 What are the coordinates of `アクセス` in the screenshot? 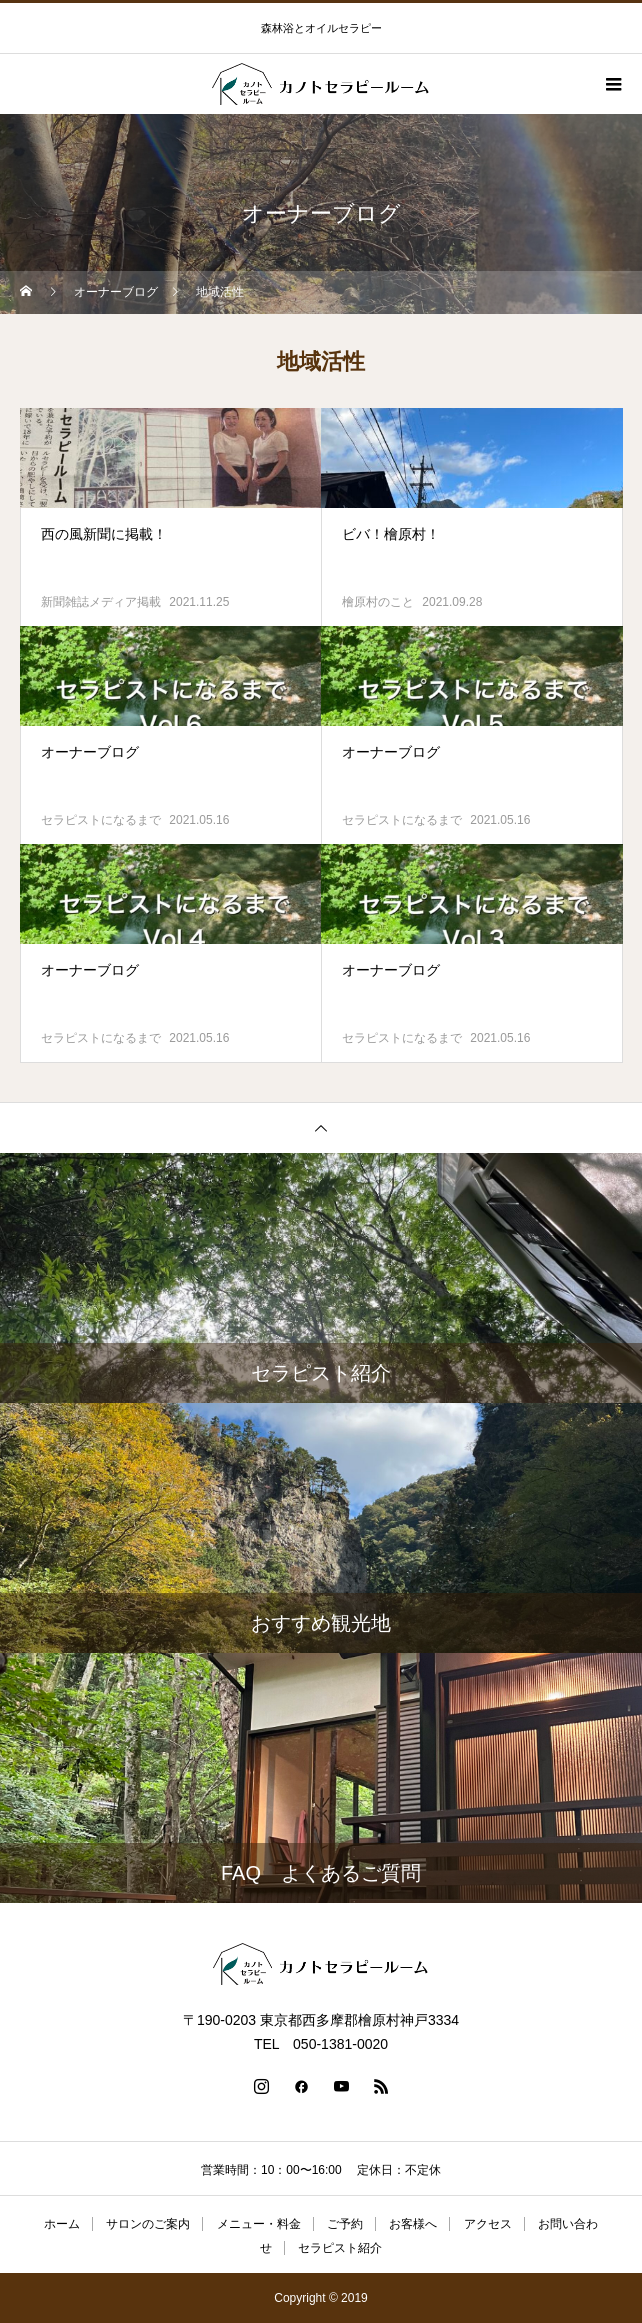 It's located at (488, 2224).